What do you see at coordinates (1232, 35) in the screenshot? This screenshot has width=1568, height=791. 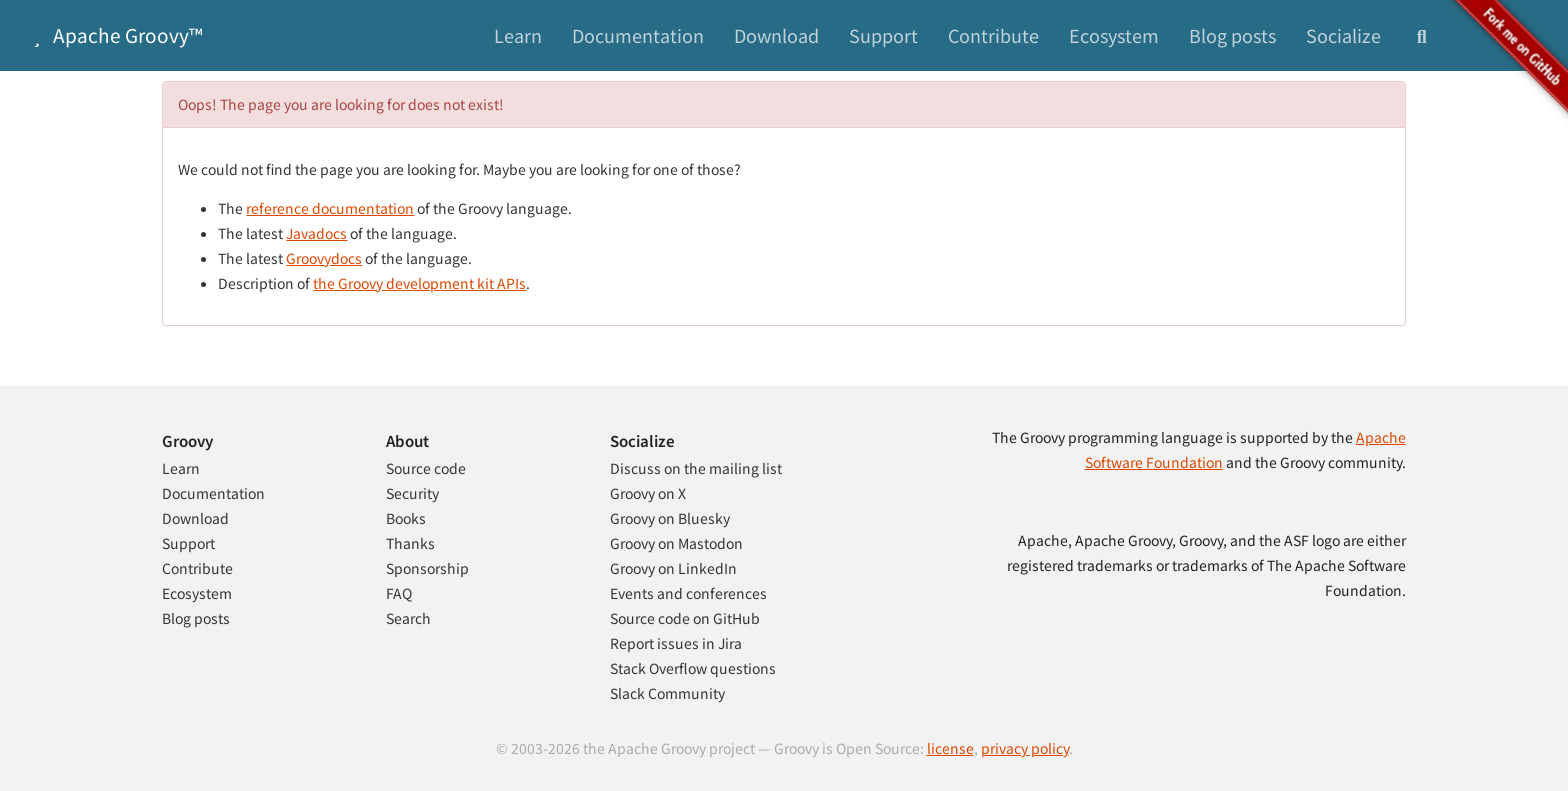 I see `Blog posts` at bounding box center [1232, 35].